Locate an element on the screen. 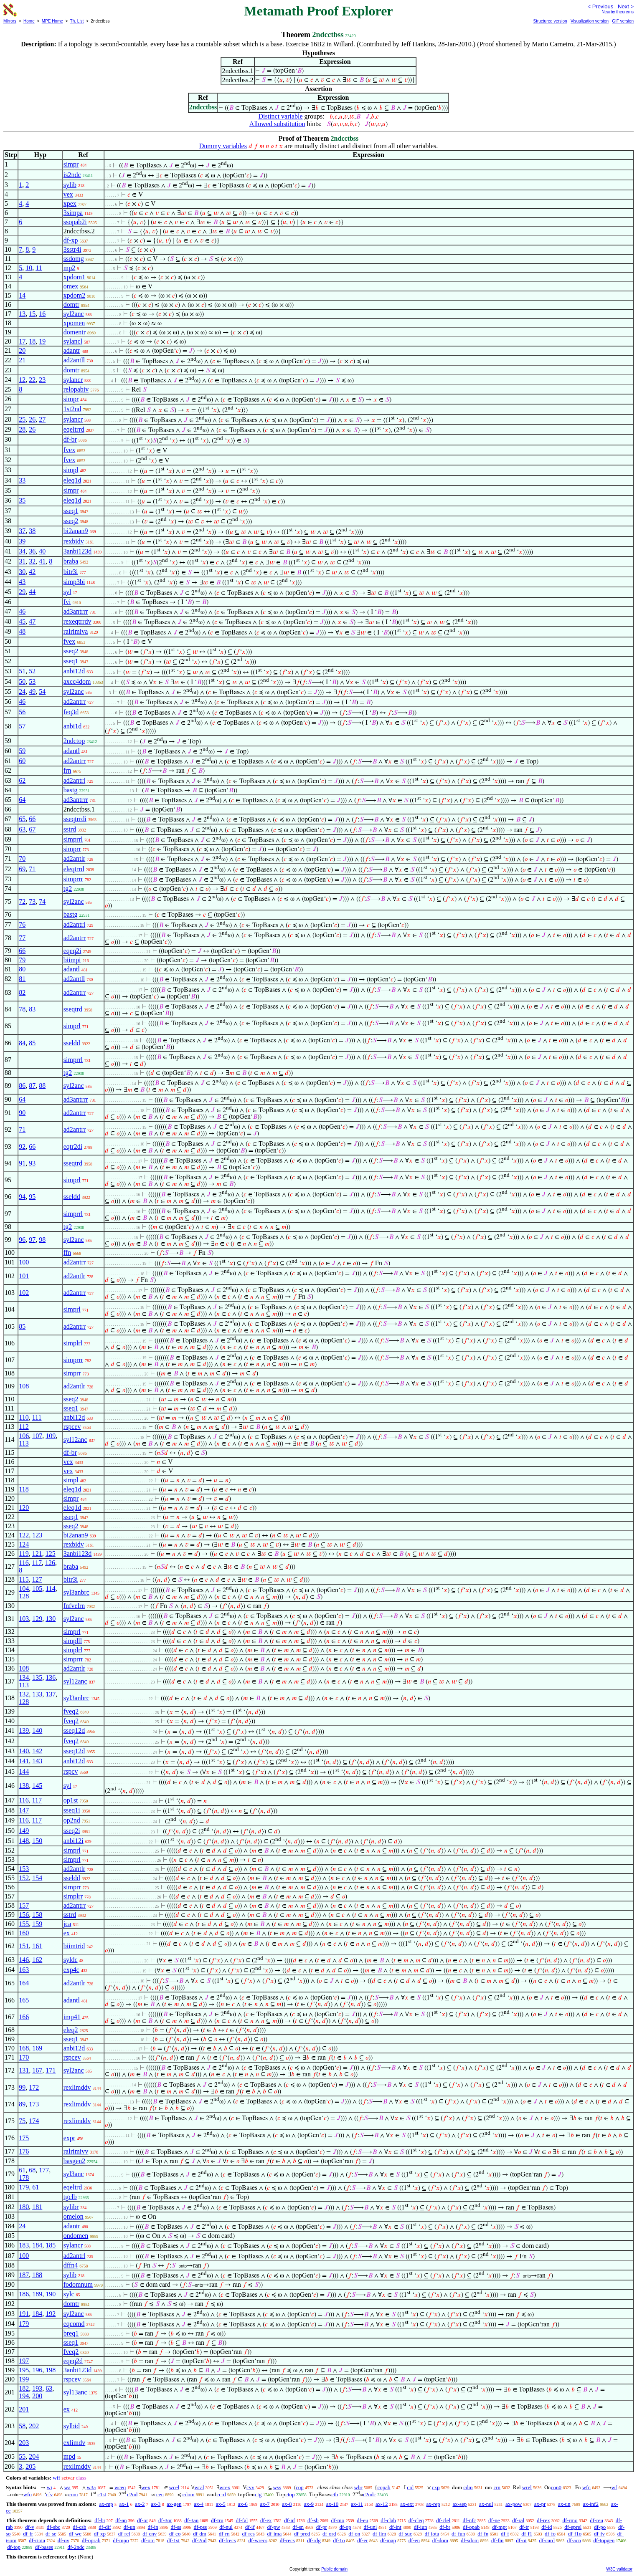 This screenshot has width=637, height=2576. syl2anc is located at coordinates (73, 313).